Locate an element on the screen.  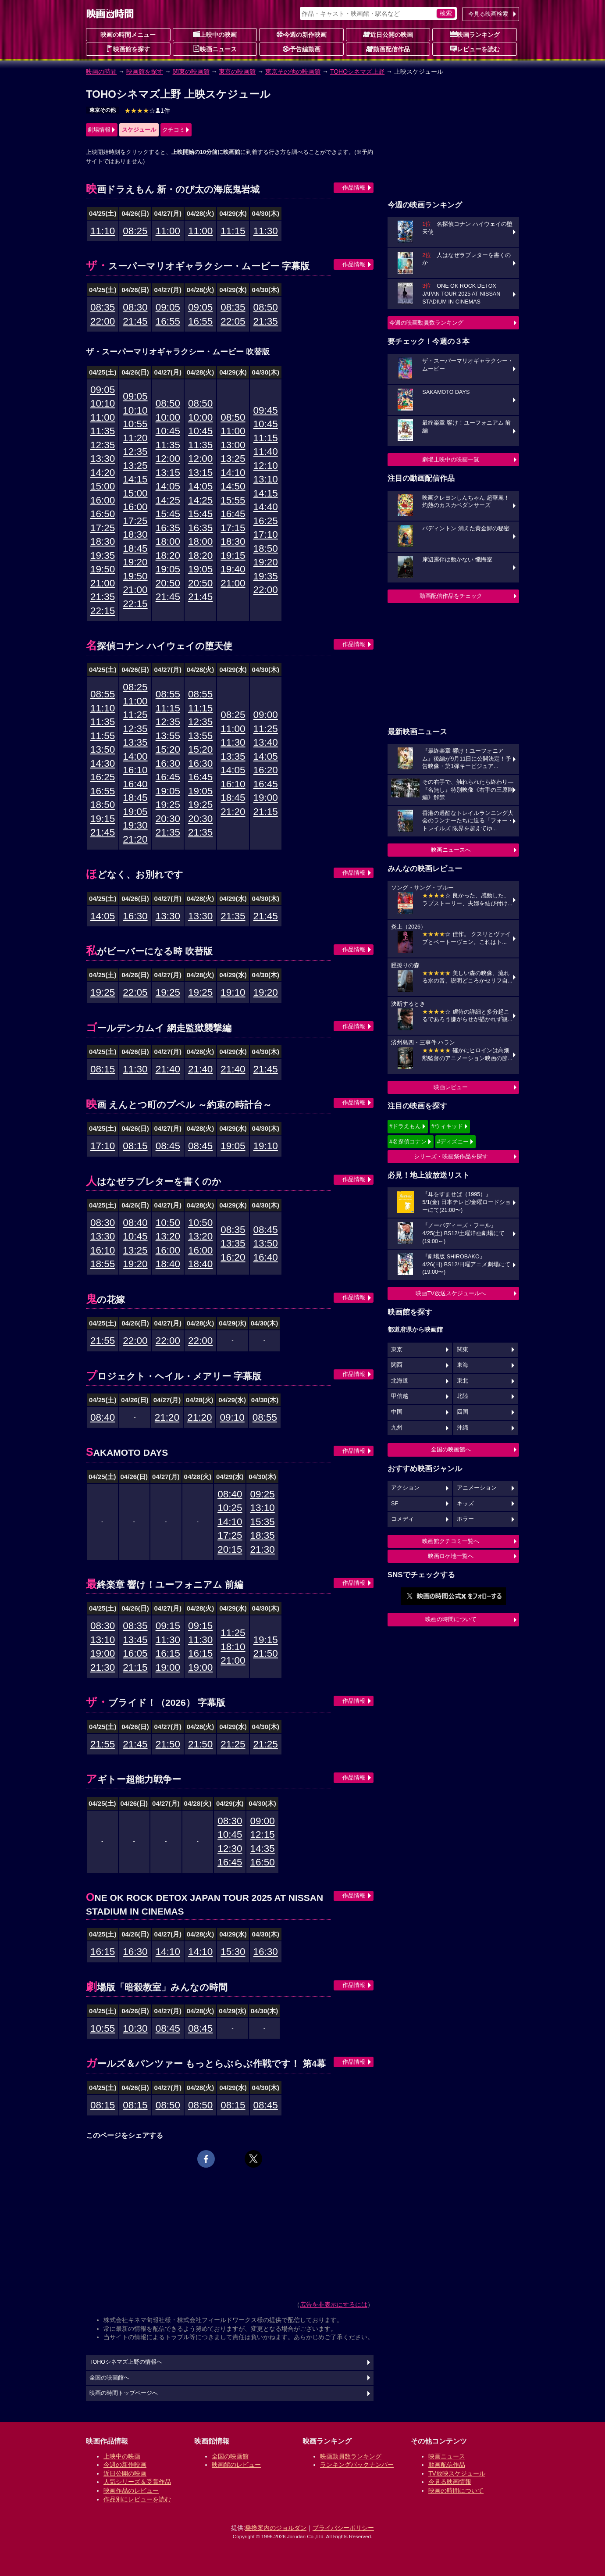
10:00 is located at coordinates (168, 417).